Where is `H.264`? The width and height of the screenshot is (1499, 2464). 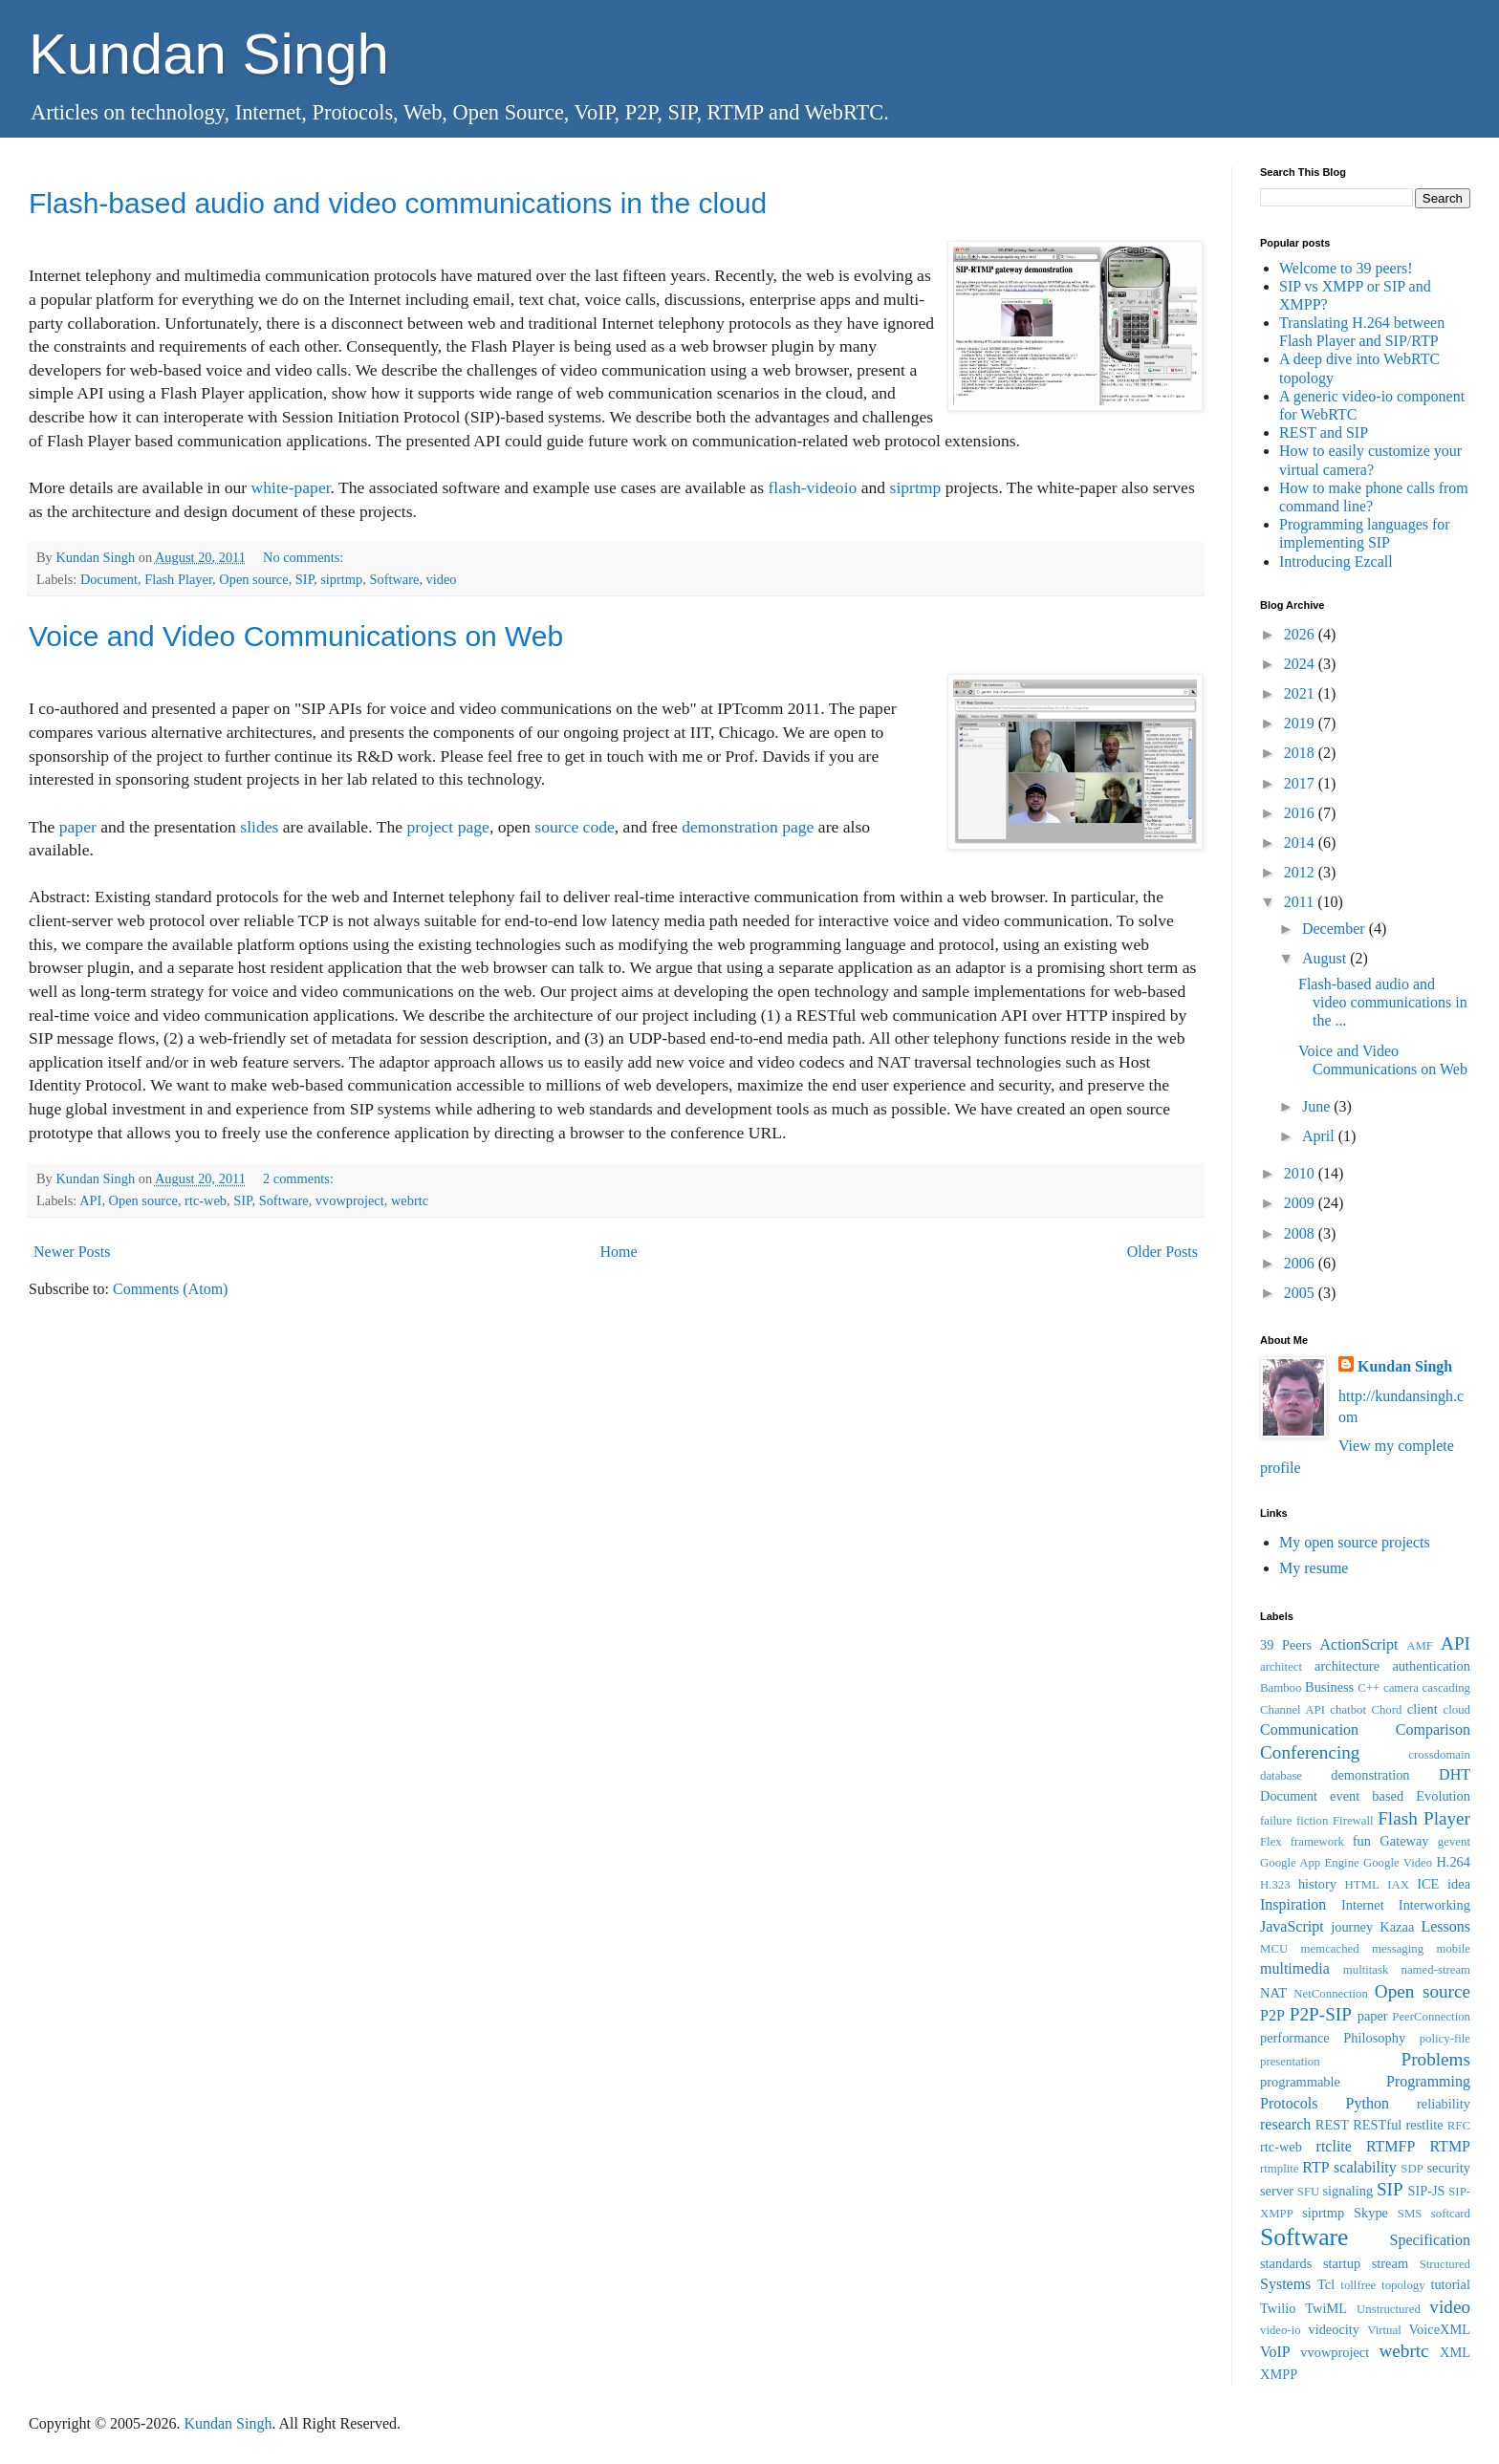
H.264 is located at coordinates (1453, 1862).